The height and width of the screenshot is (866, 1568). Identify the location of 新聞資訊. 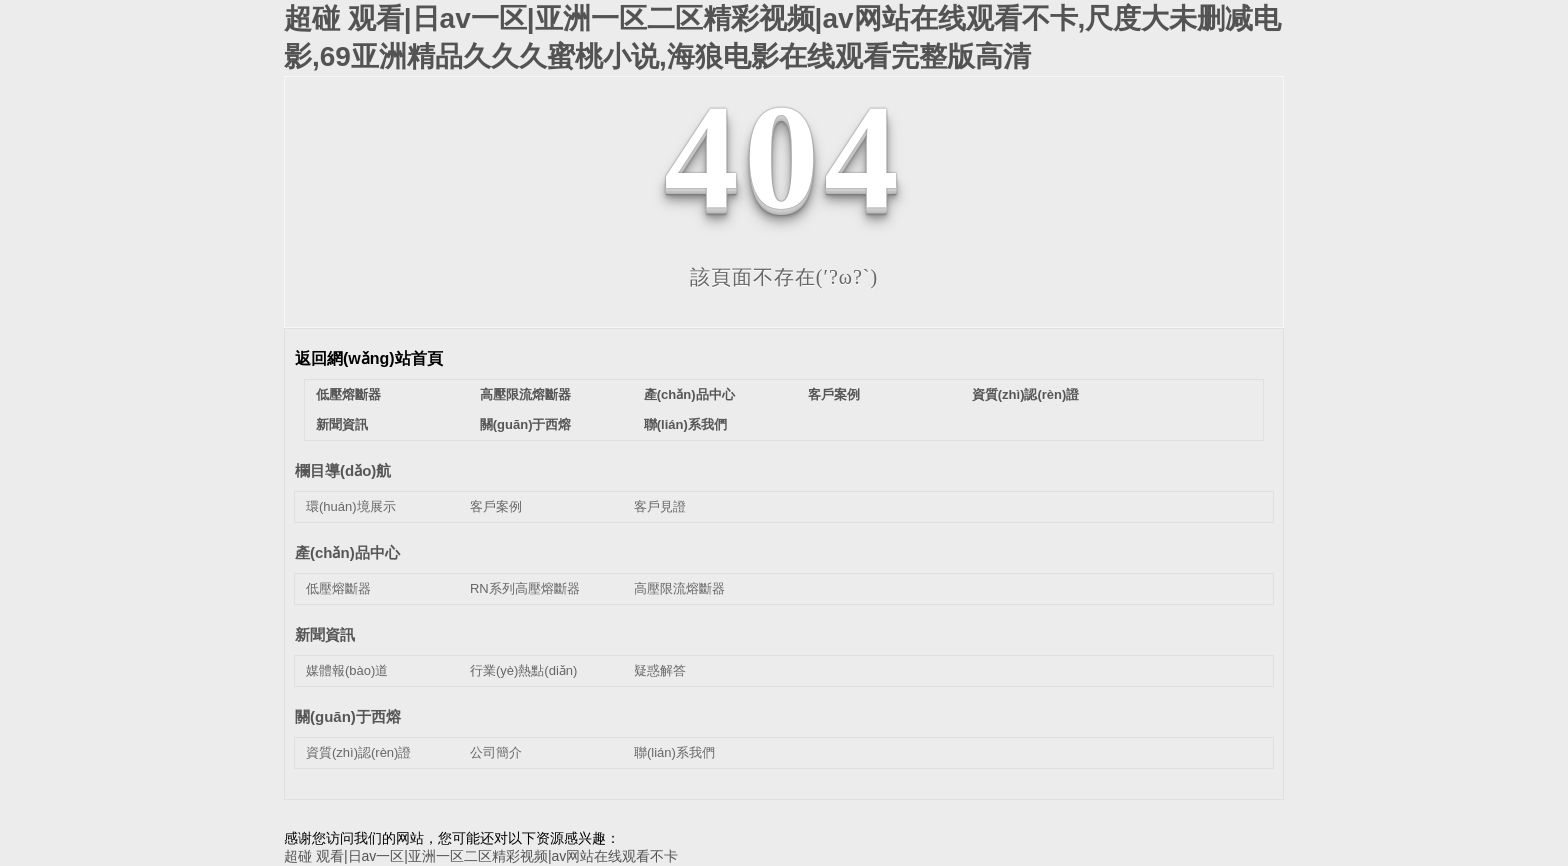
(342, 424).